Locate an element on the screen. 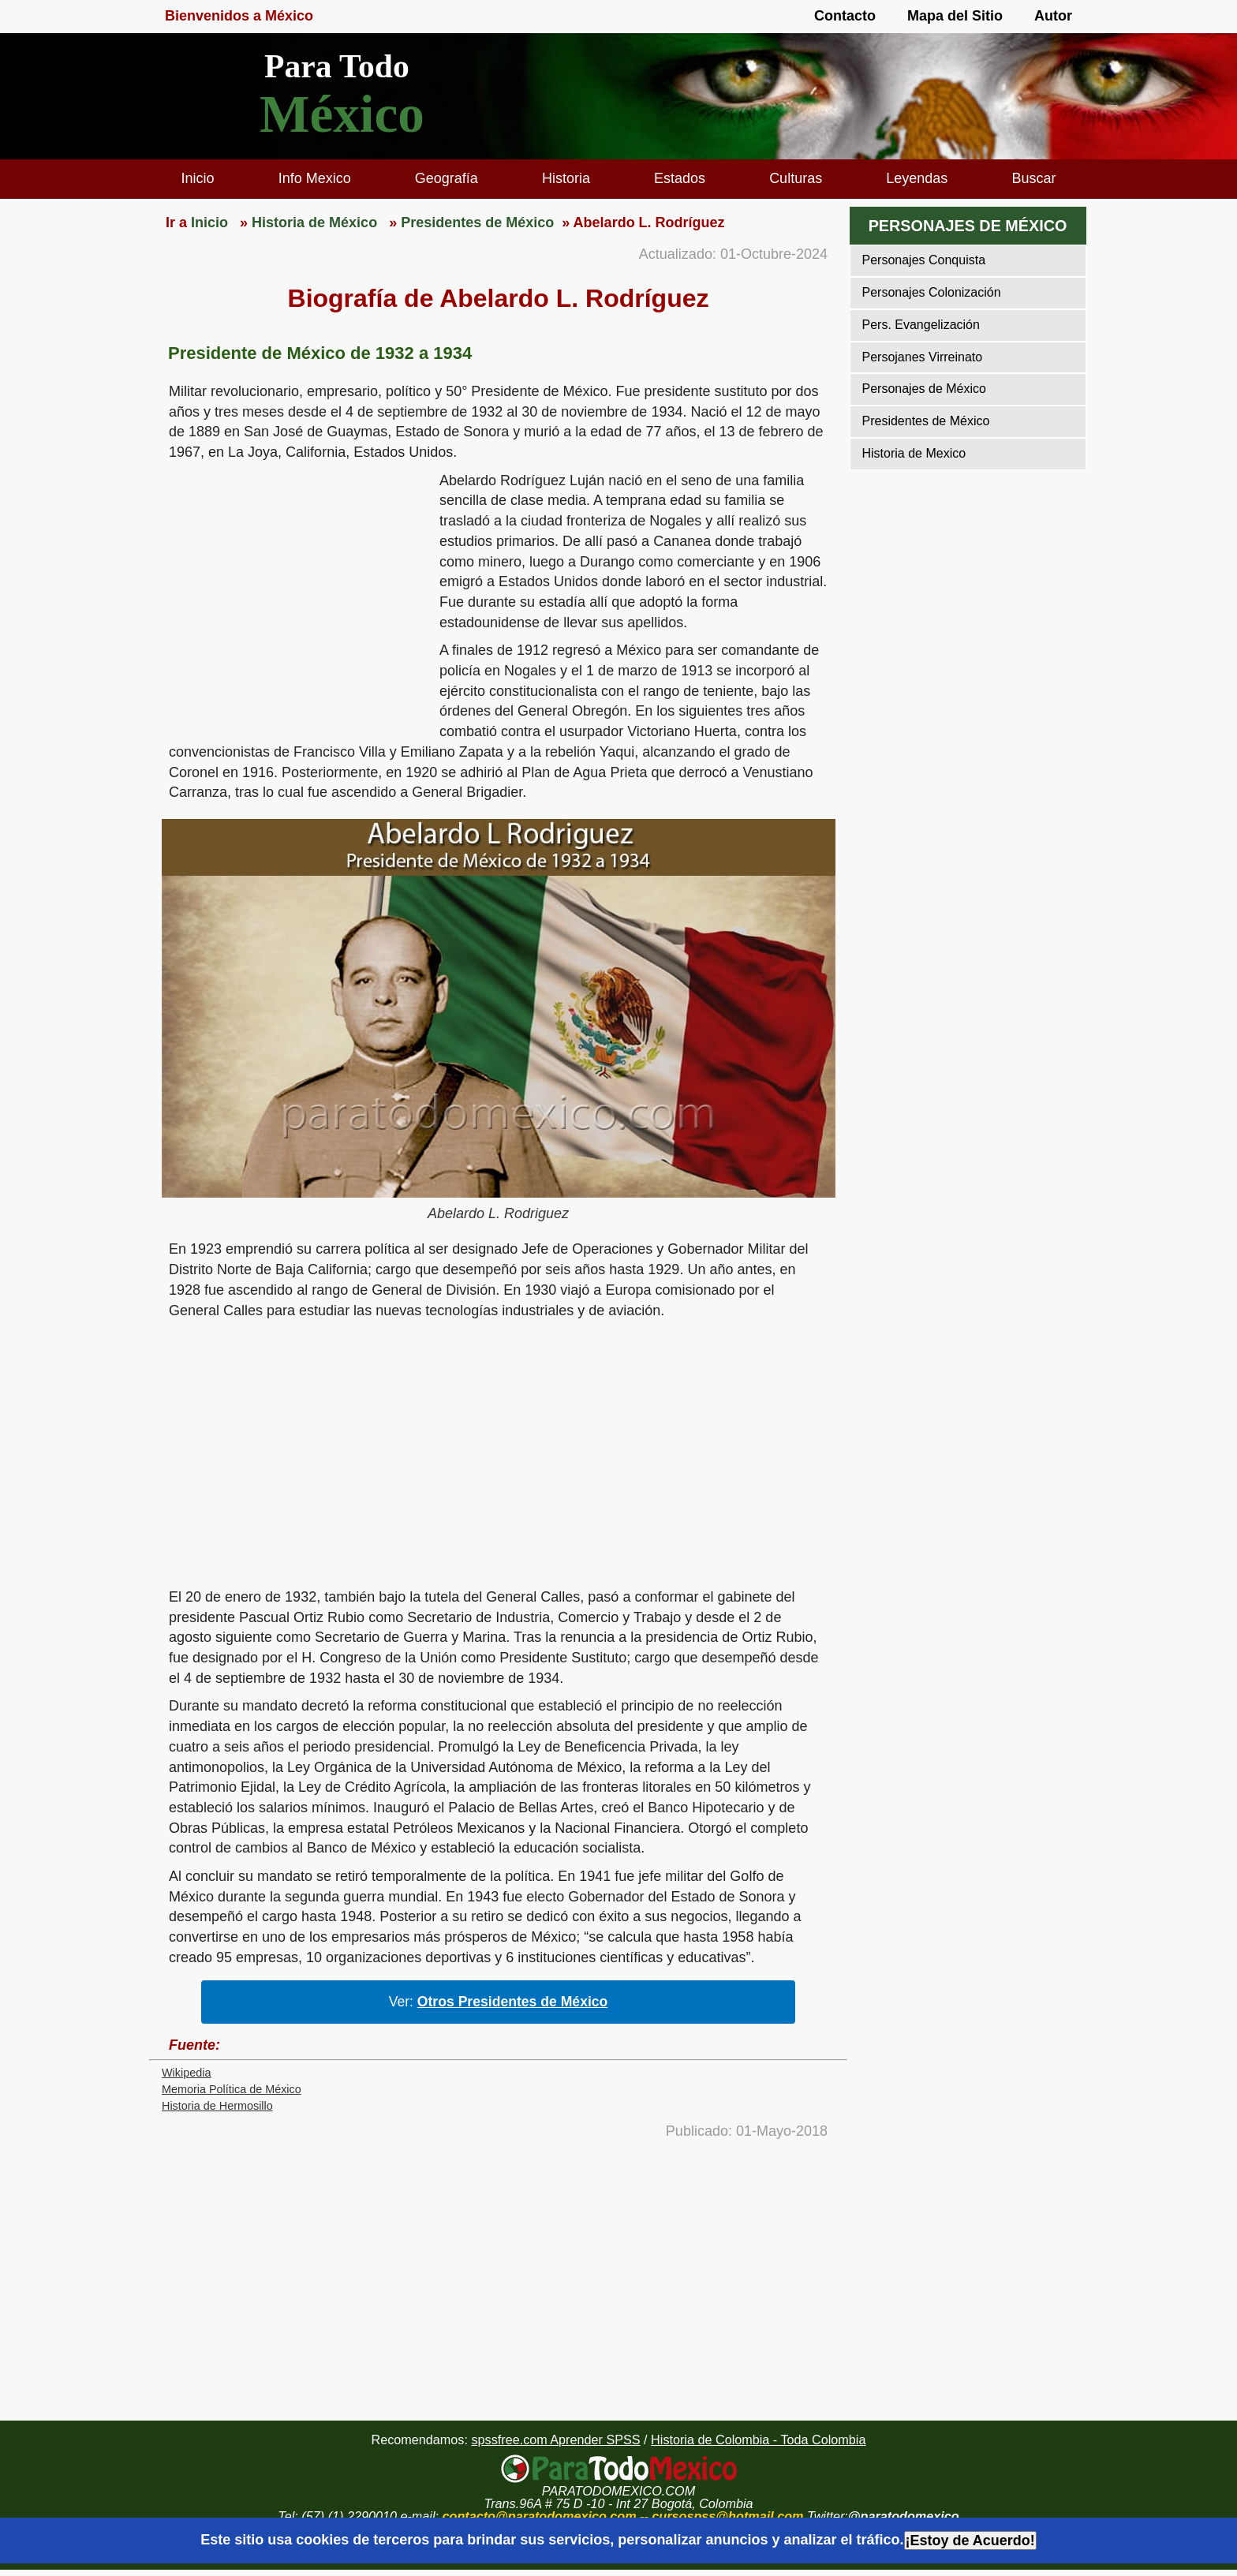 The image size is (1237, 2576). Historia is located at coordinates (566, 178).